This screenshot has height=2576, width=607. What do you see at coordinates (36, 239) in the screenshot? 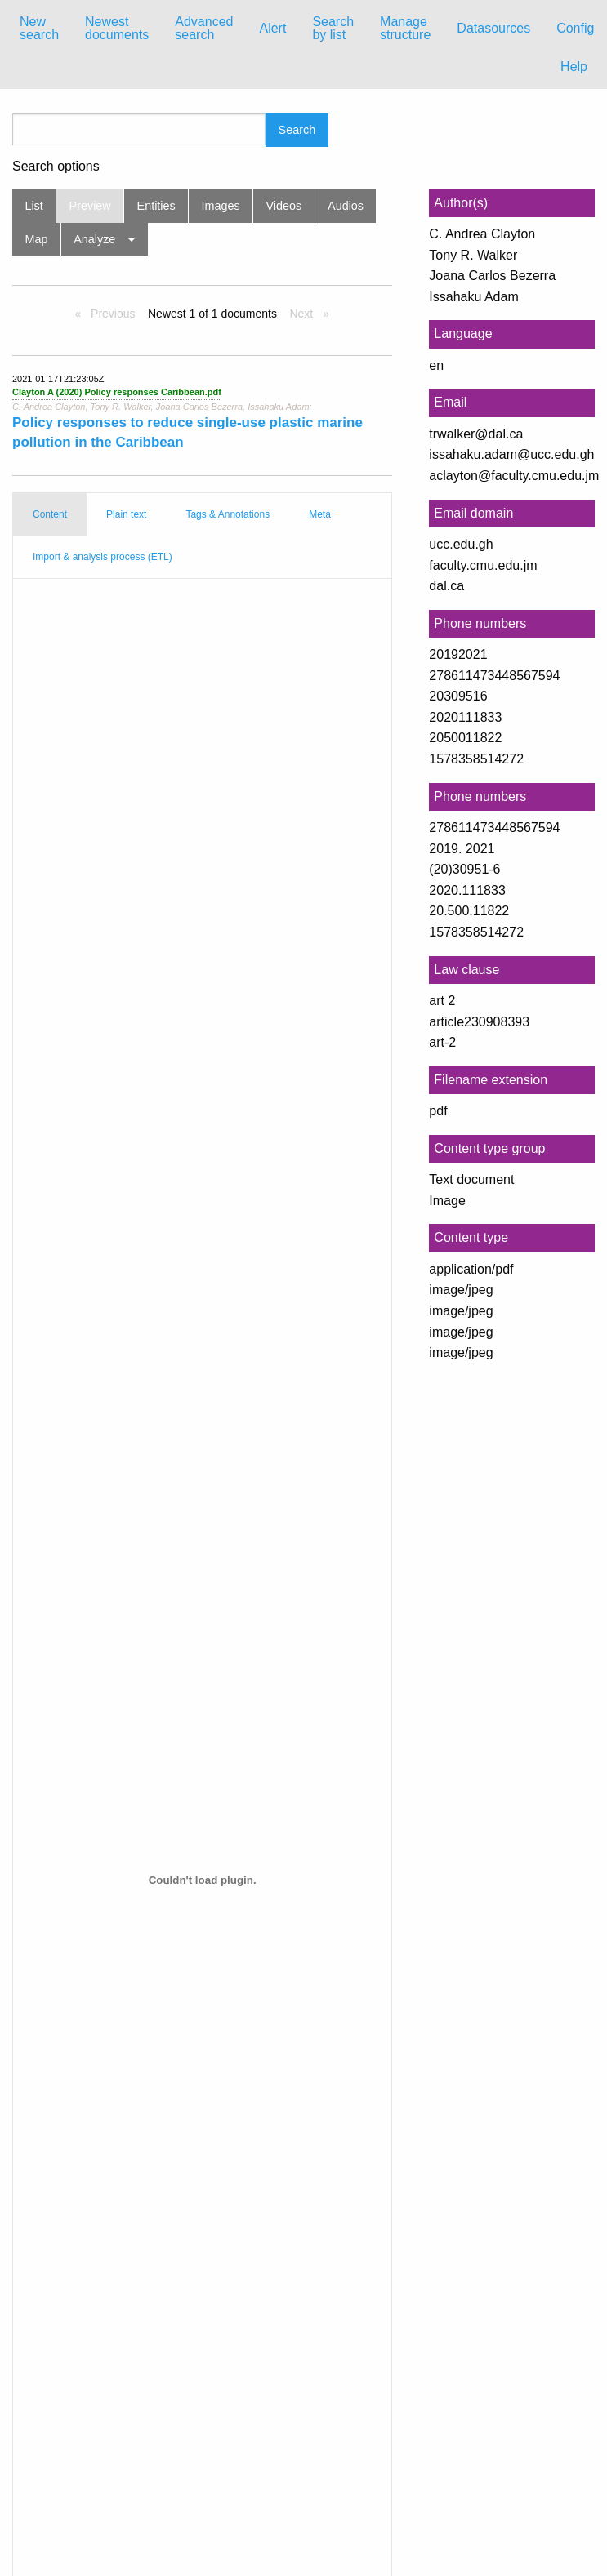
I see `Map` at bounding box center [36, 239].